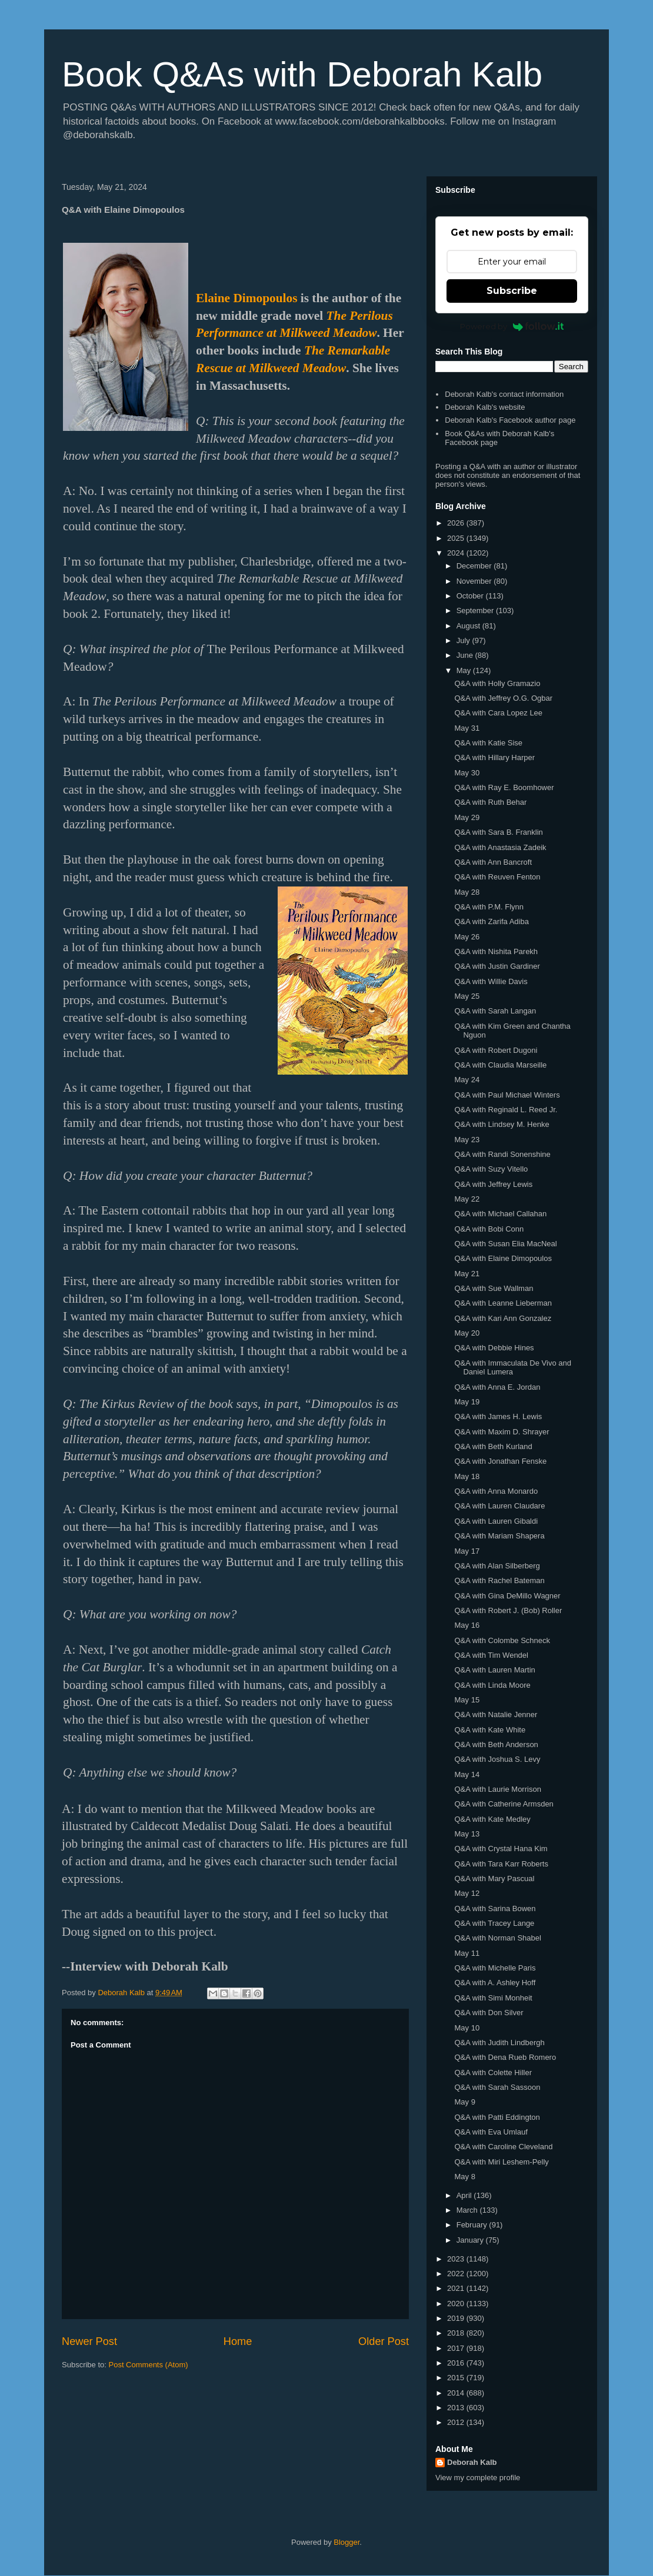 This screenshot has height=2576, width=653. I want to click on Q&A with James H. Lewis, so click(498, 1416).